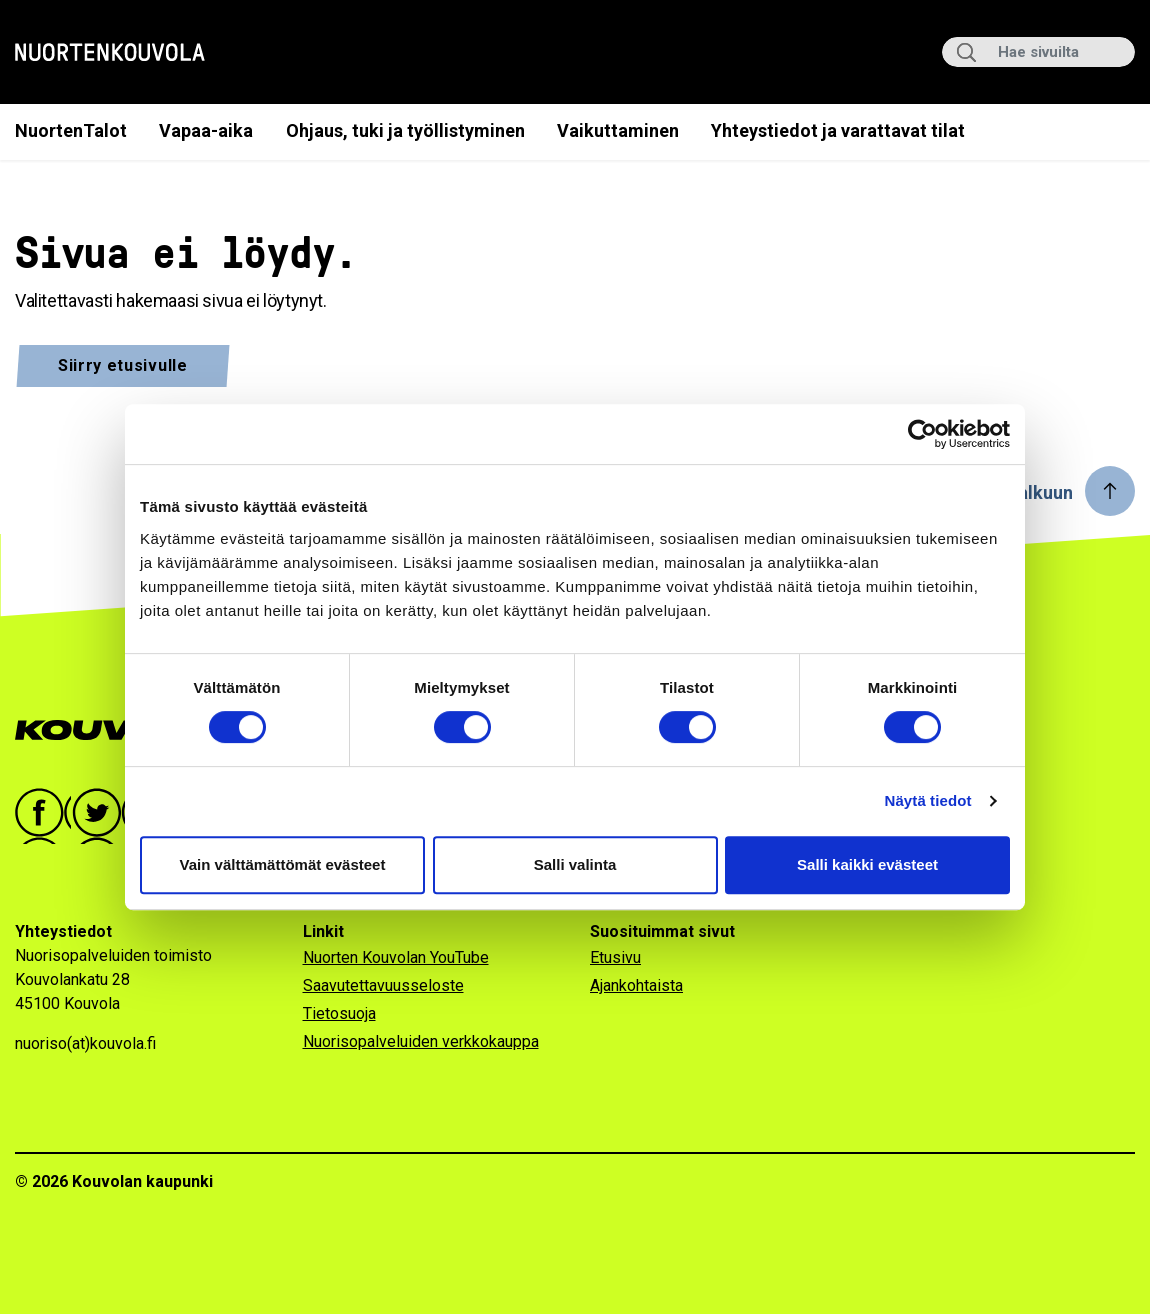 Image resolution: width=1150 pixels, height=1314 pixels. Describe the element at coordinates (421, 1041) in the screenshot. I see `Nuorisopalveluiden verkkokauppa` at that location.